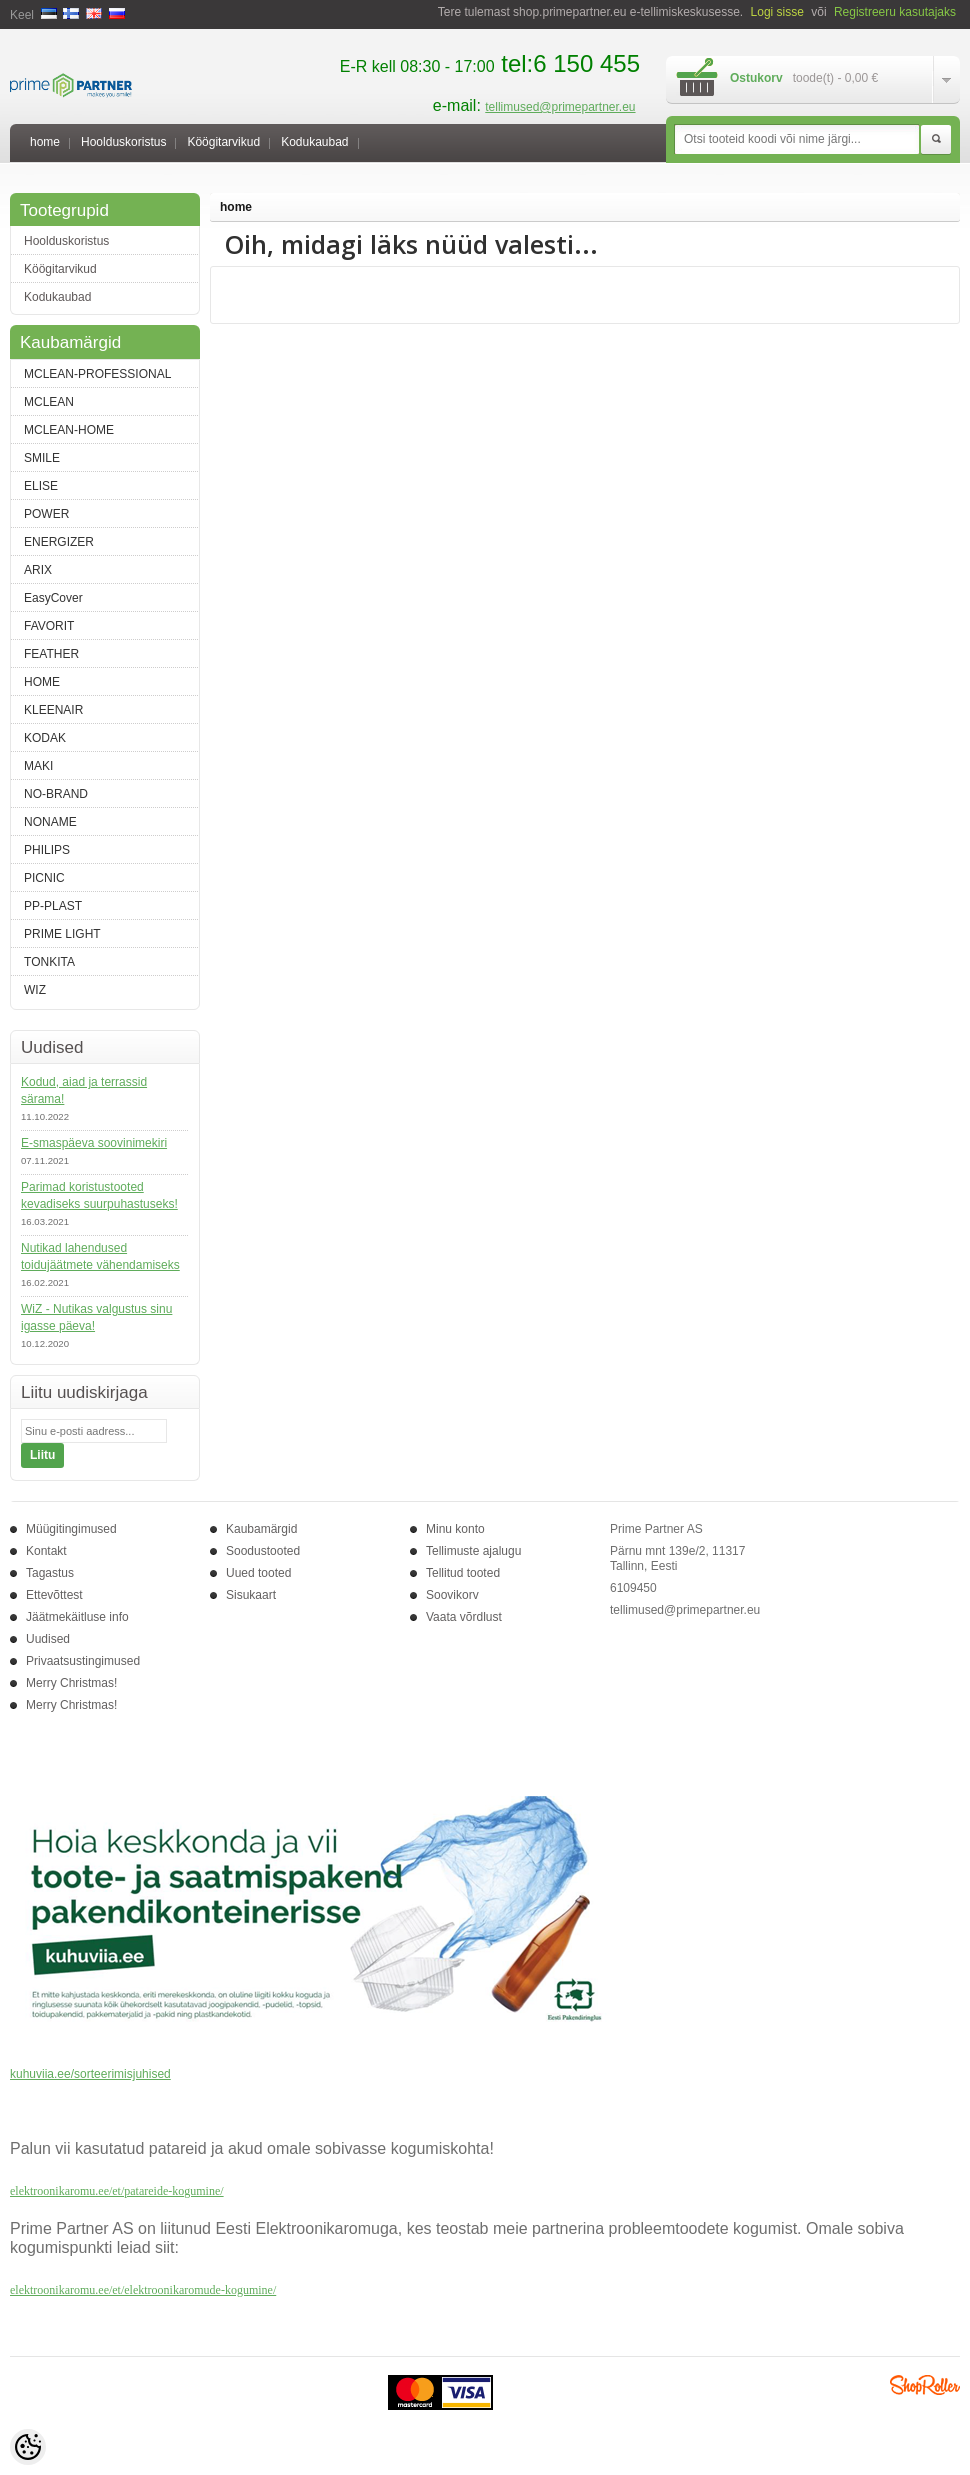 The image size is (970, 2475). Describe the element at coordinates (925, 2385) in the screenshot. I see `Shoproller.ee` at that location.